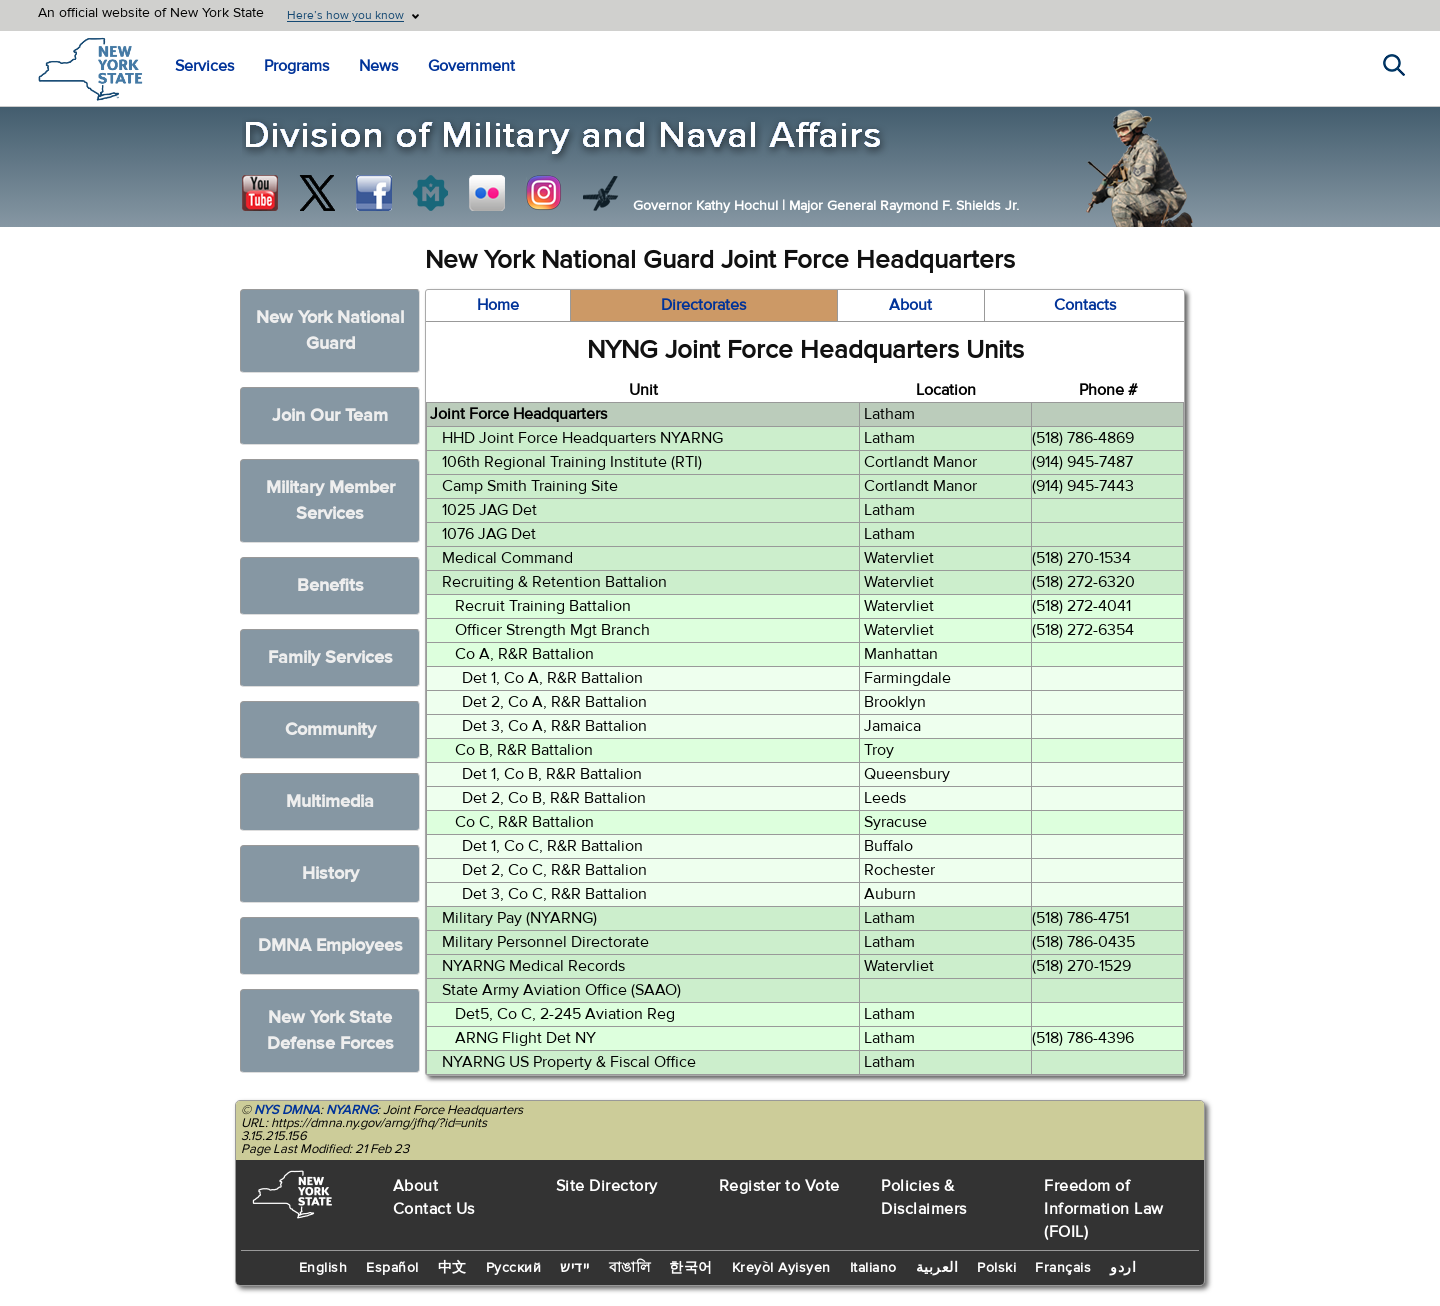 Image resolution: width=1440 pixels, height=1306 pixels. I want to click on Recruiting & Retention Battalion, so click(554, 582).